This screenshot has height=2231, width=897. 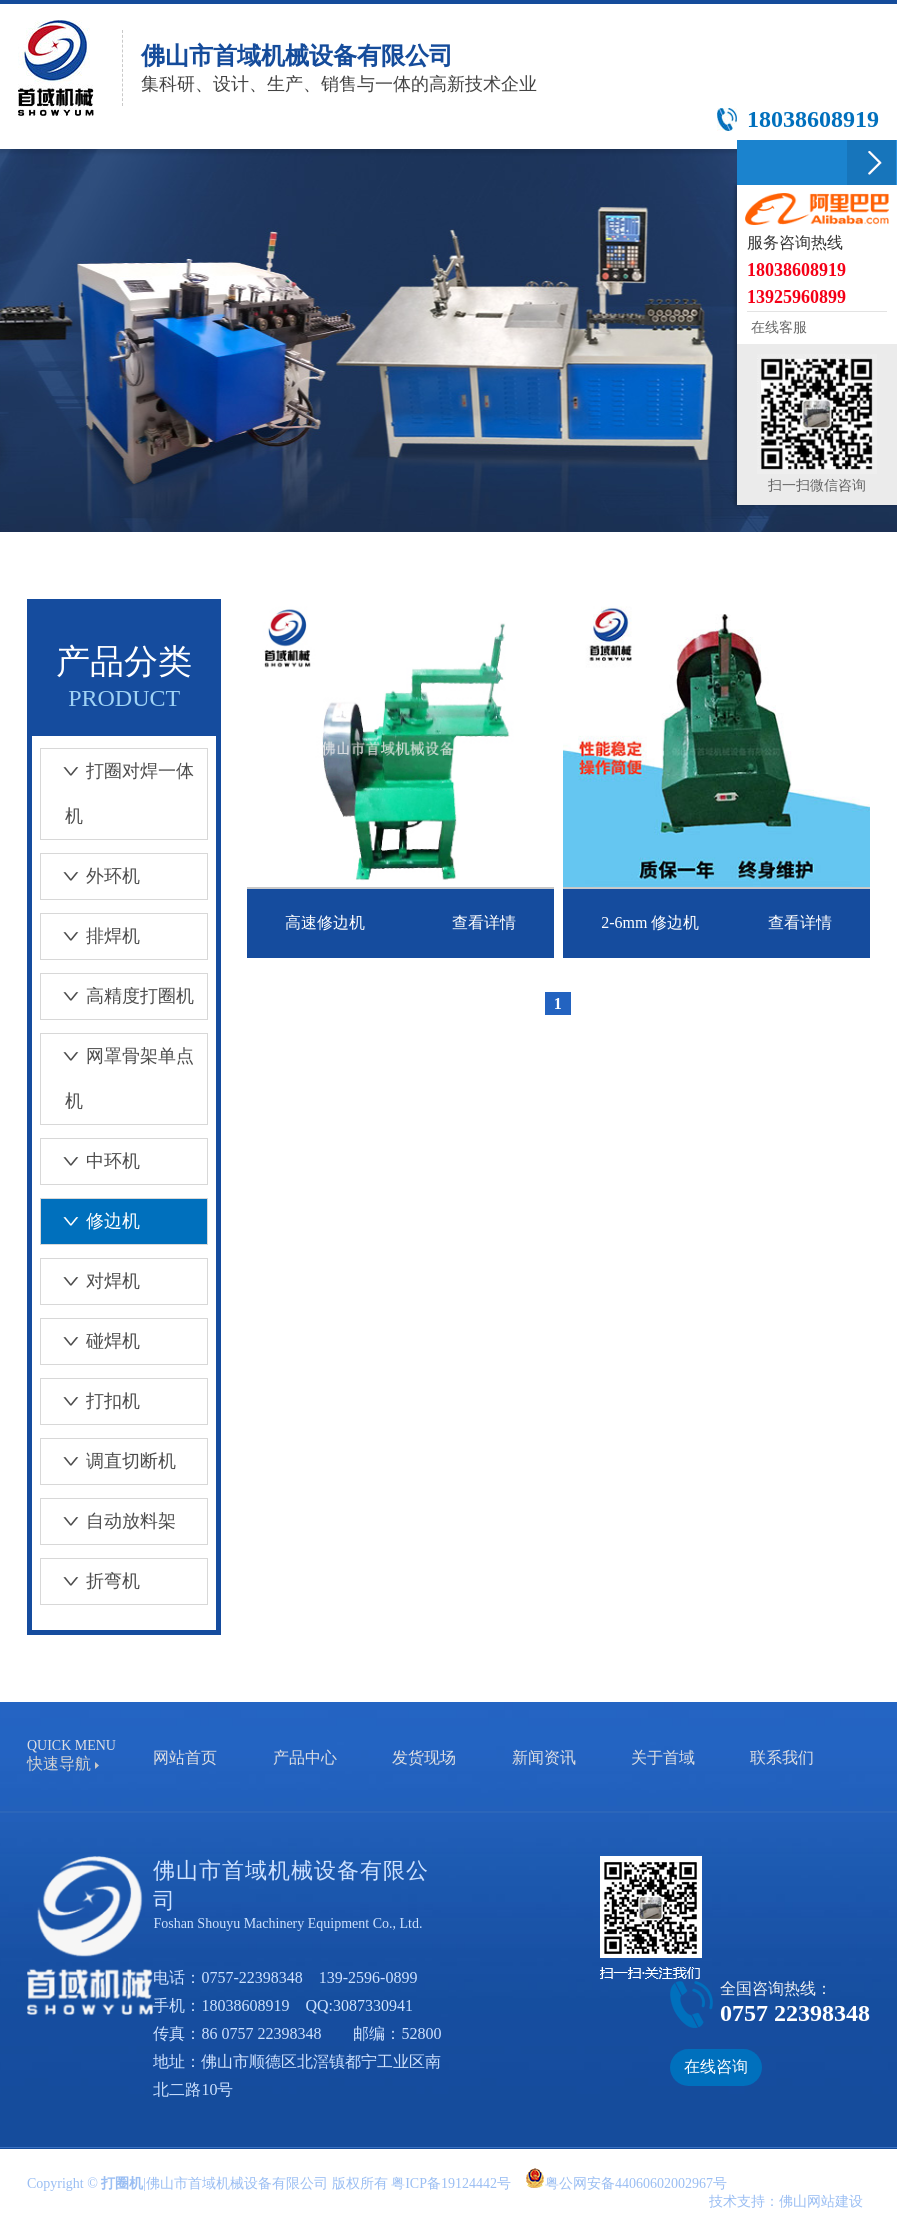 I want to click on 发货现场, so click(x=424, y=1757).